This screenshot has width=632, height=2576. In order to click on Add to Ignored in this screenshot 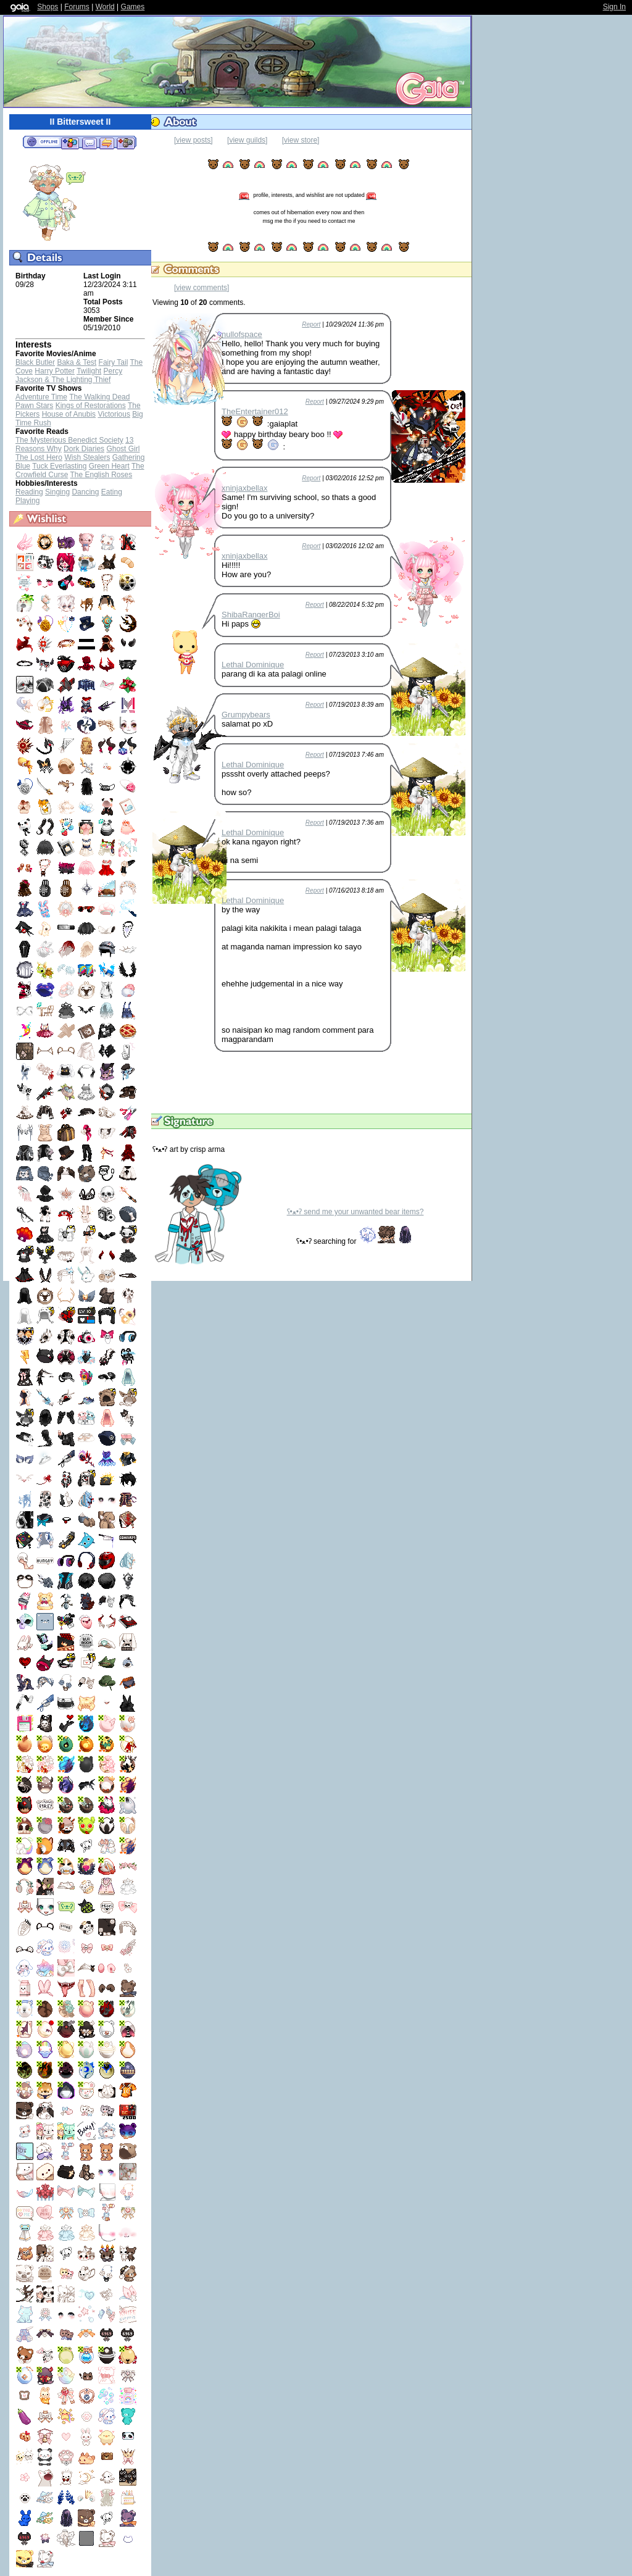, I will do `click(125, 142)`.